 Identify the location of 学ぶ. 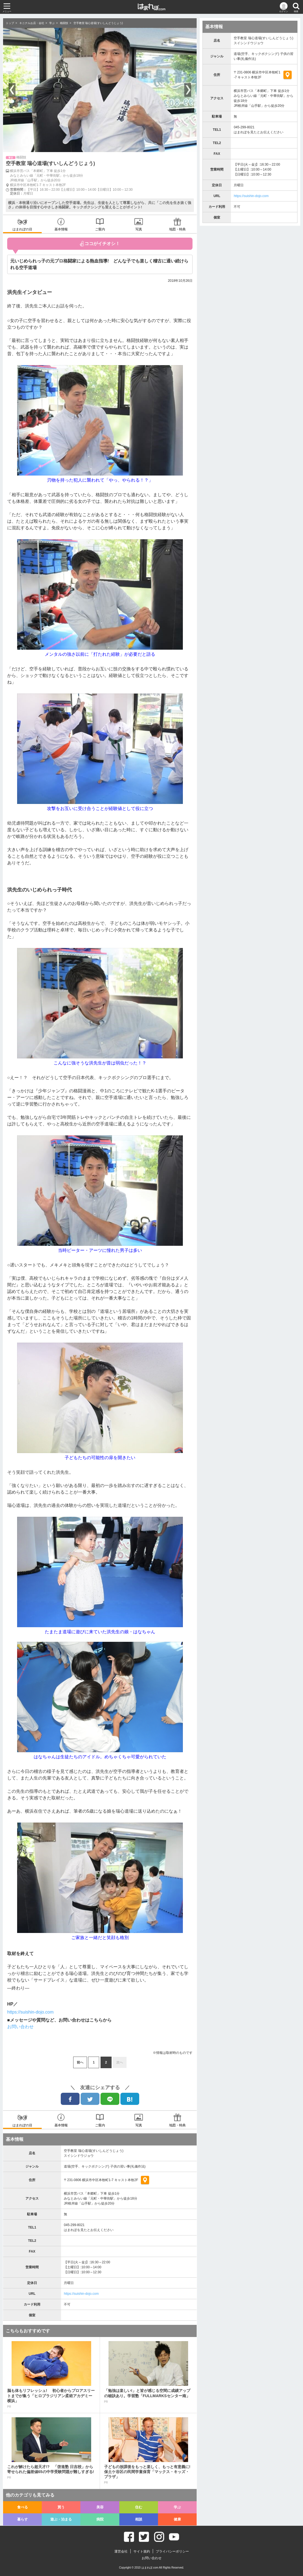
(52, 23).